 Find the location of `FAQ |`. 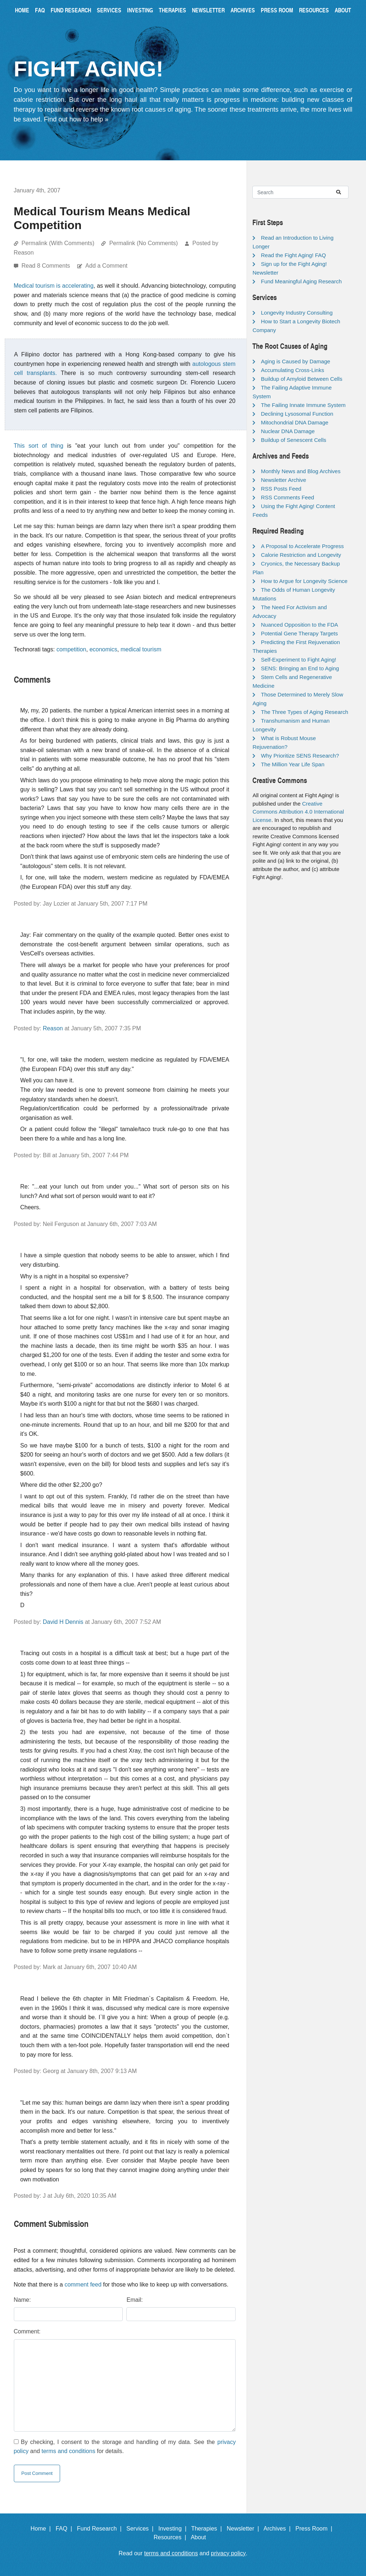

FAQ | is located at coordinates (65, 2528).